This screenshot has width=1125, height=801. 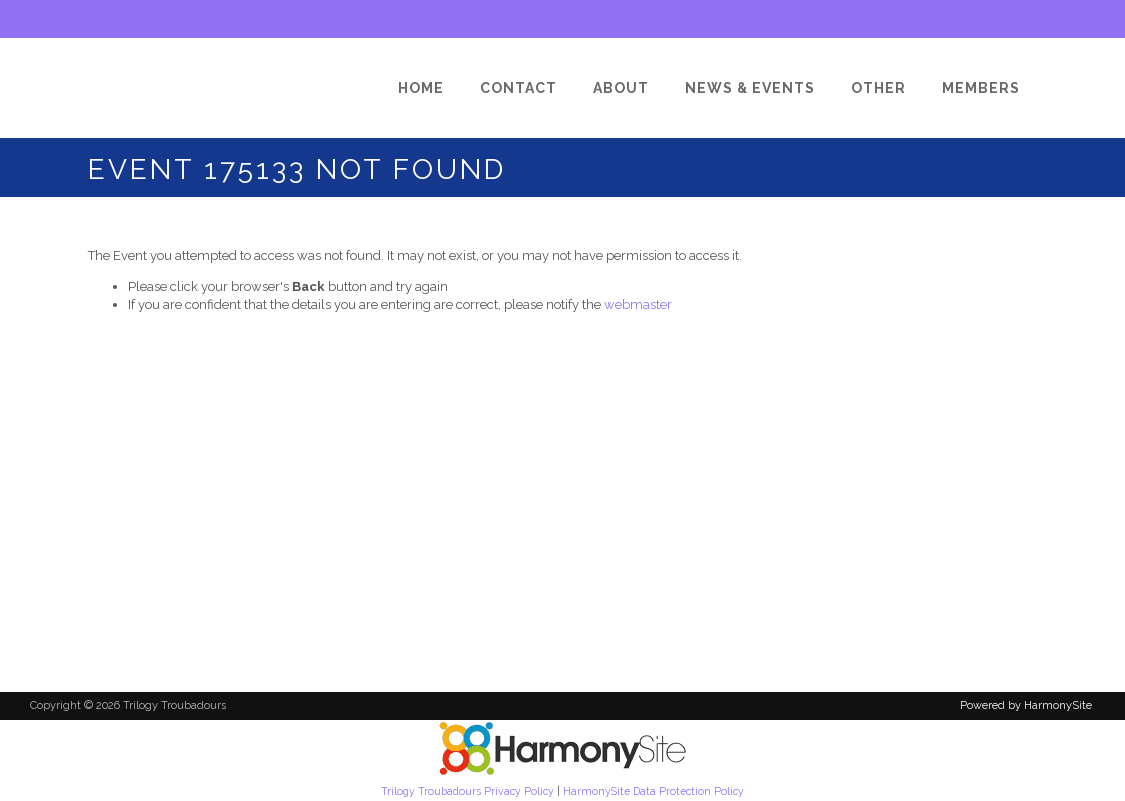 What do you see at coordinates (981, 88) in the screenshot?
I see `[Members]` at bounding box center [981, 88].